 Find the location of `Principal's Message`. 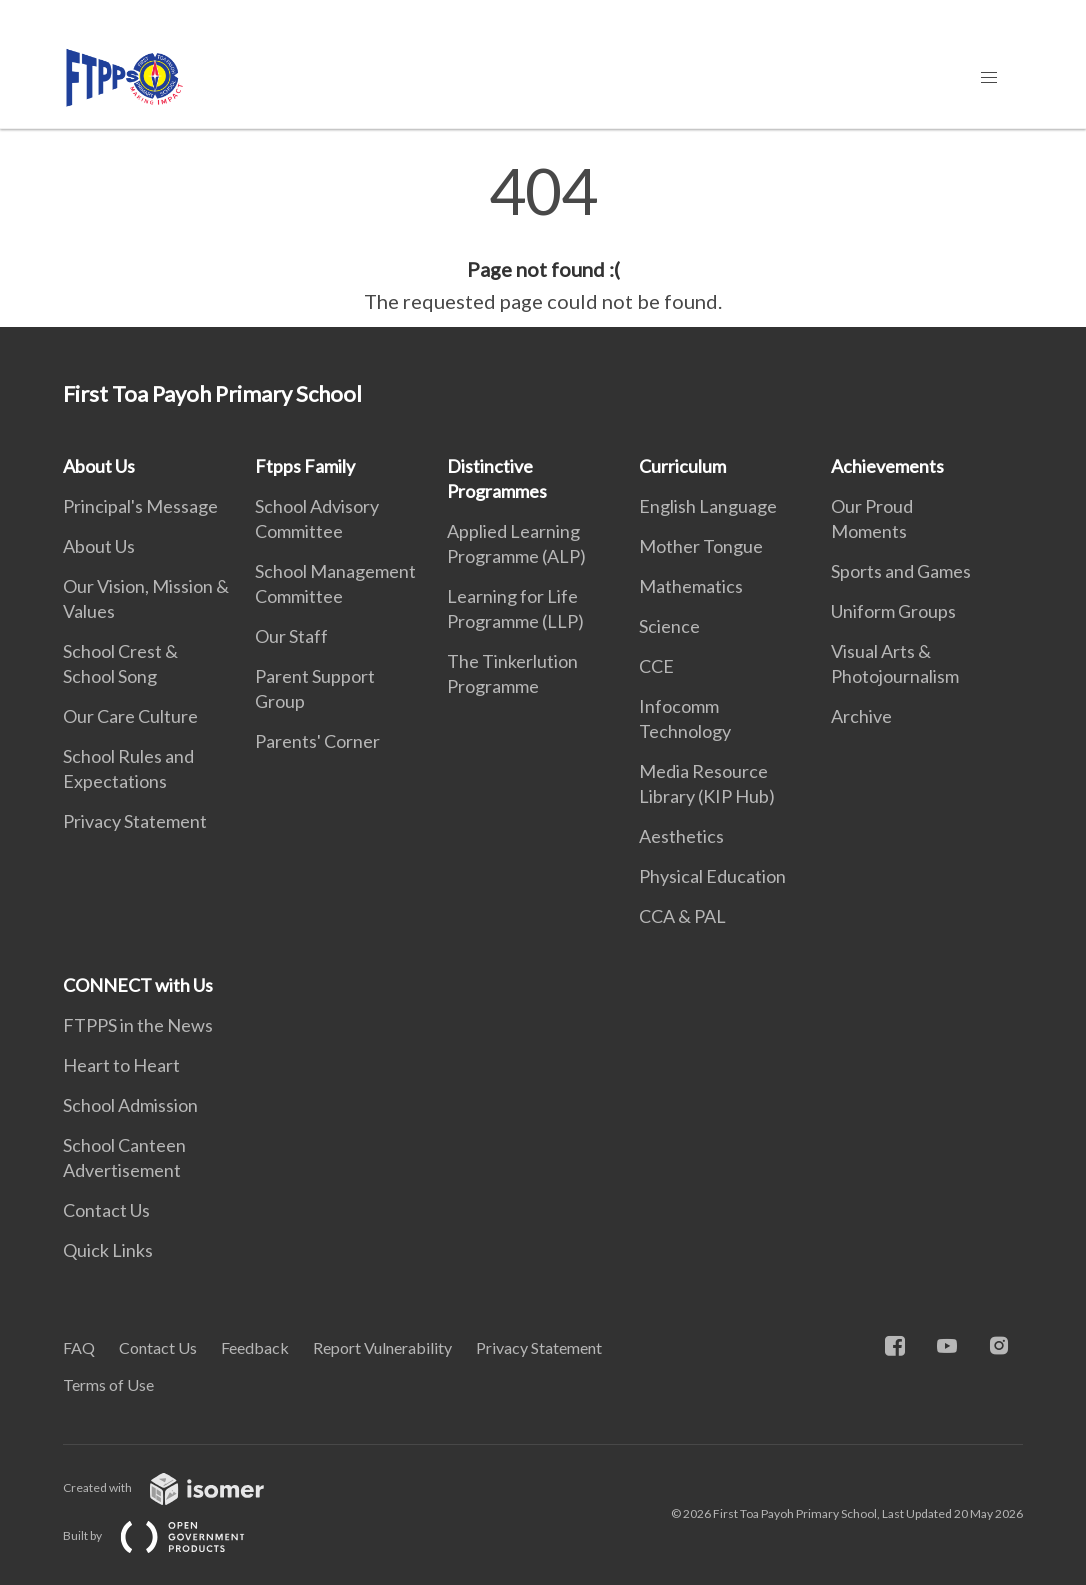

Principal's Message is located at coordinates (140, 506).